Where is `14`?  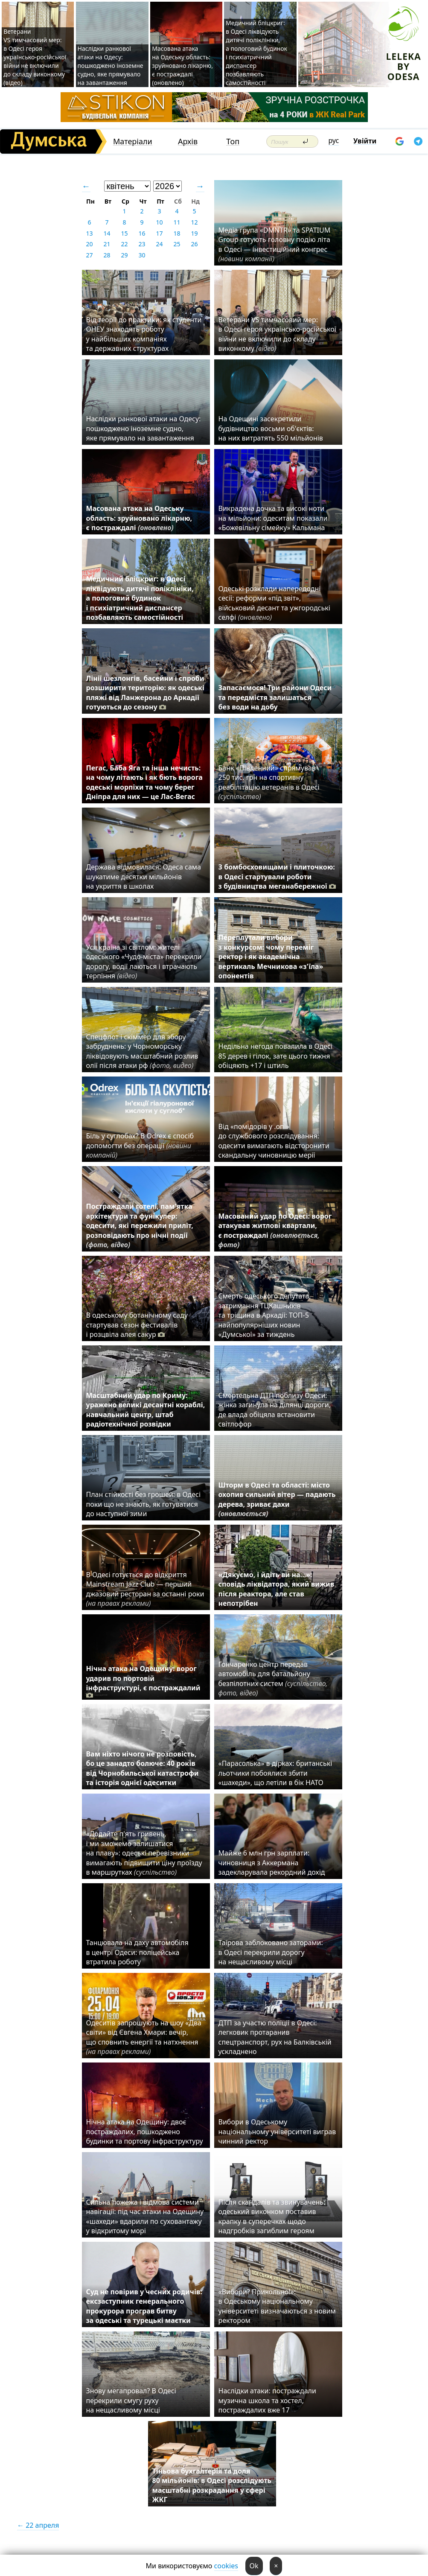 14 is located at coordinates (106, 233).